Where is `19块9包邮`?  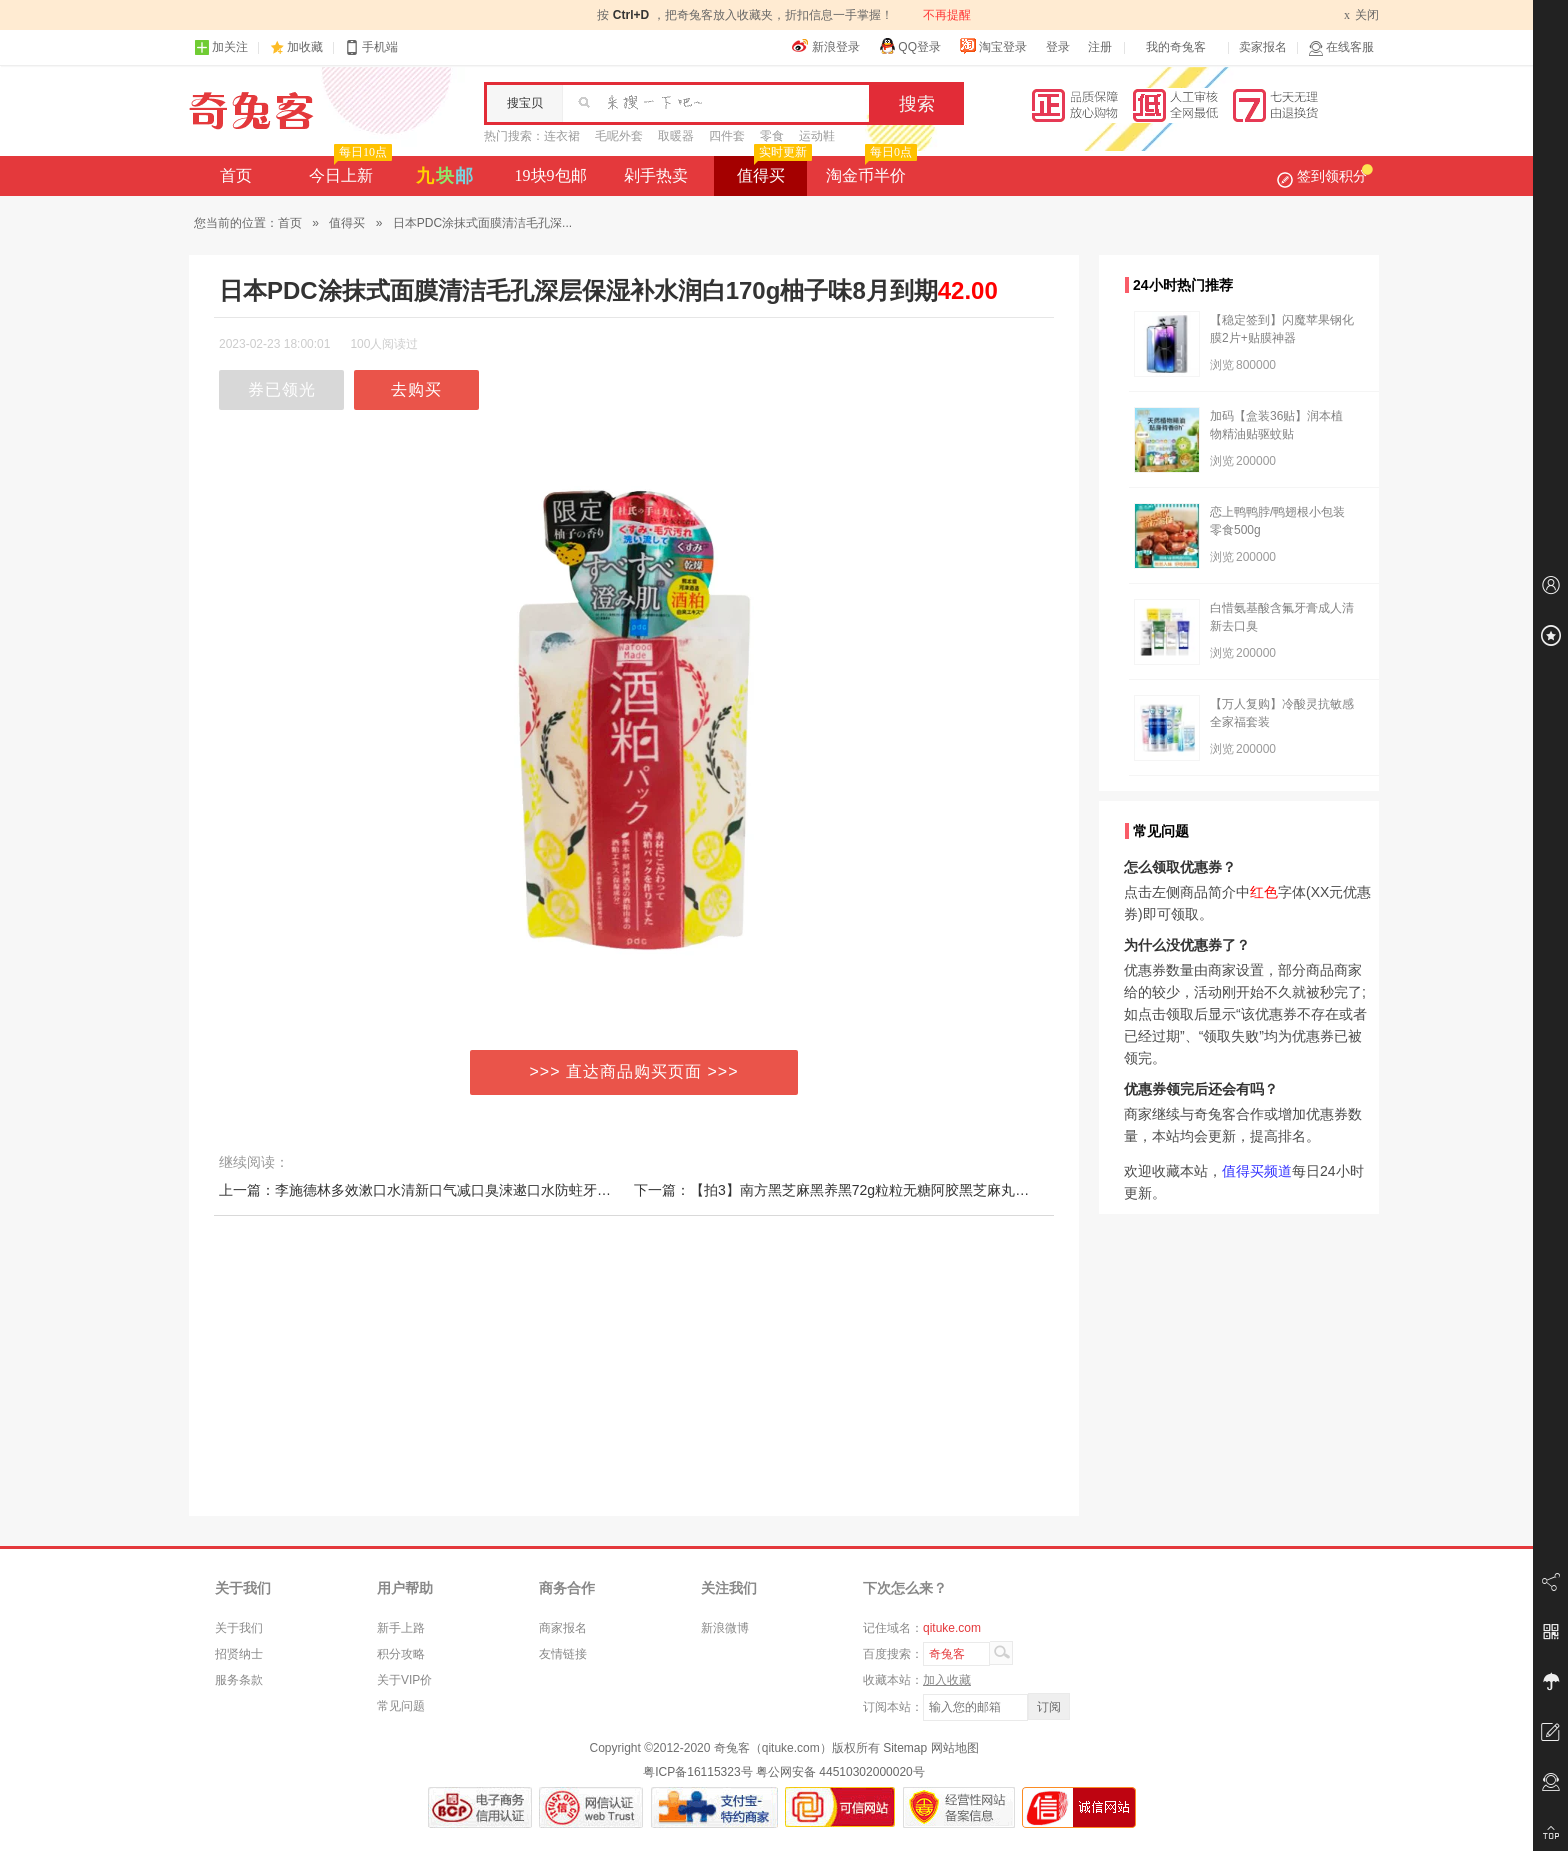 19块9包邮 is located at coordinates (551, 175).